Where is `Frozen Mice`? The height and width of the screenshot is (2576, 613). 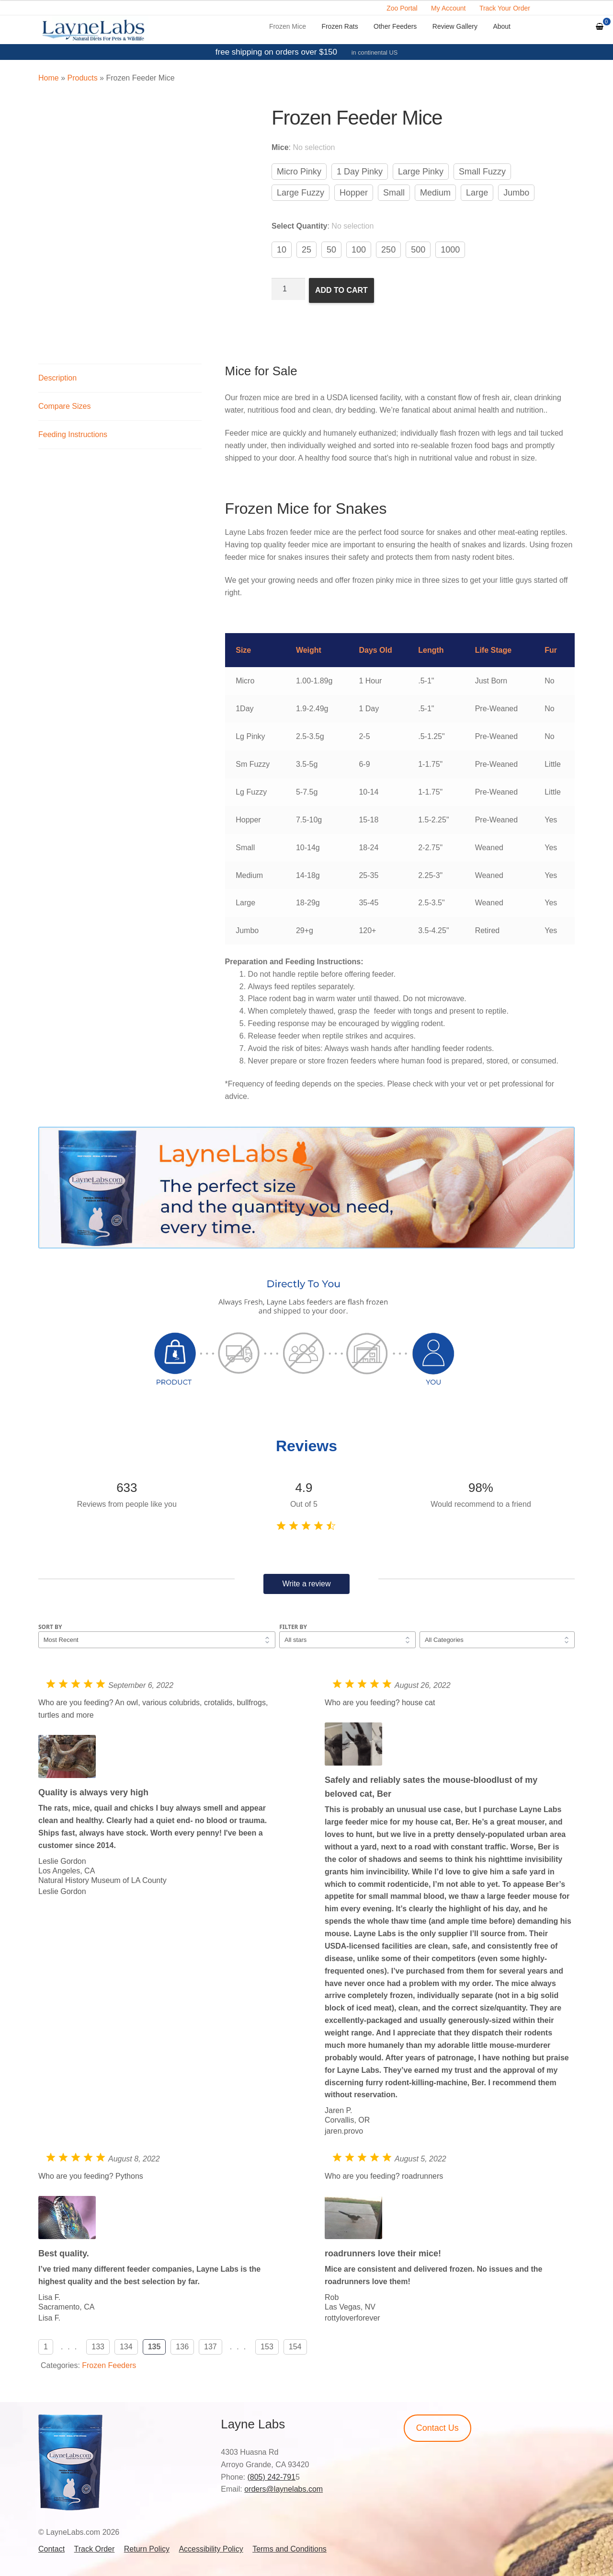 Frozen Mice is located at coordinates (287, 26).